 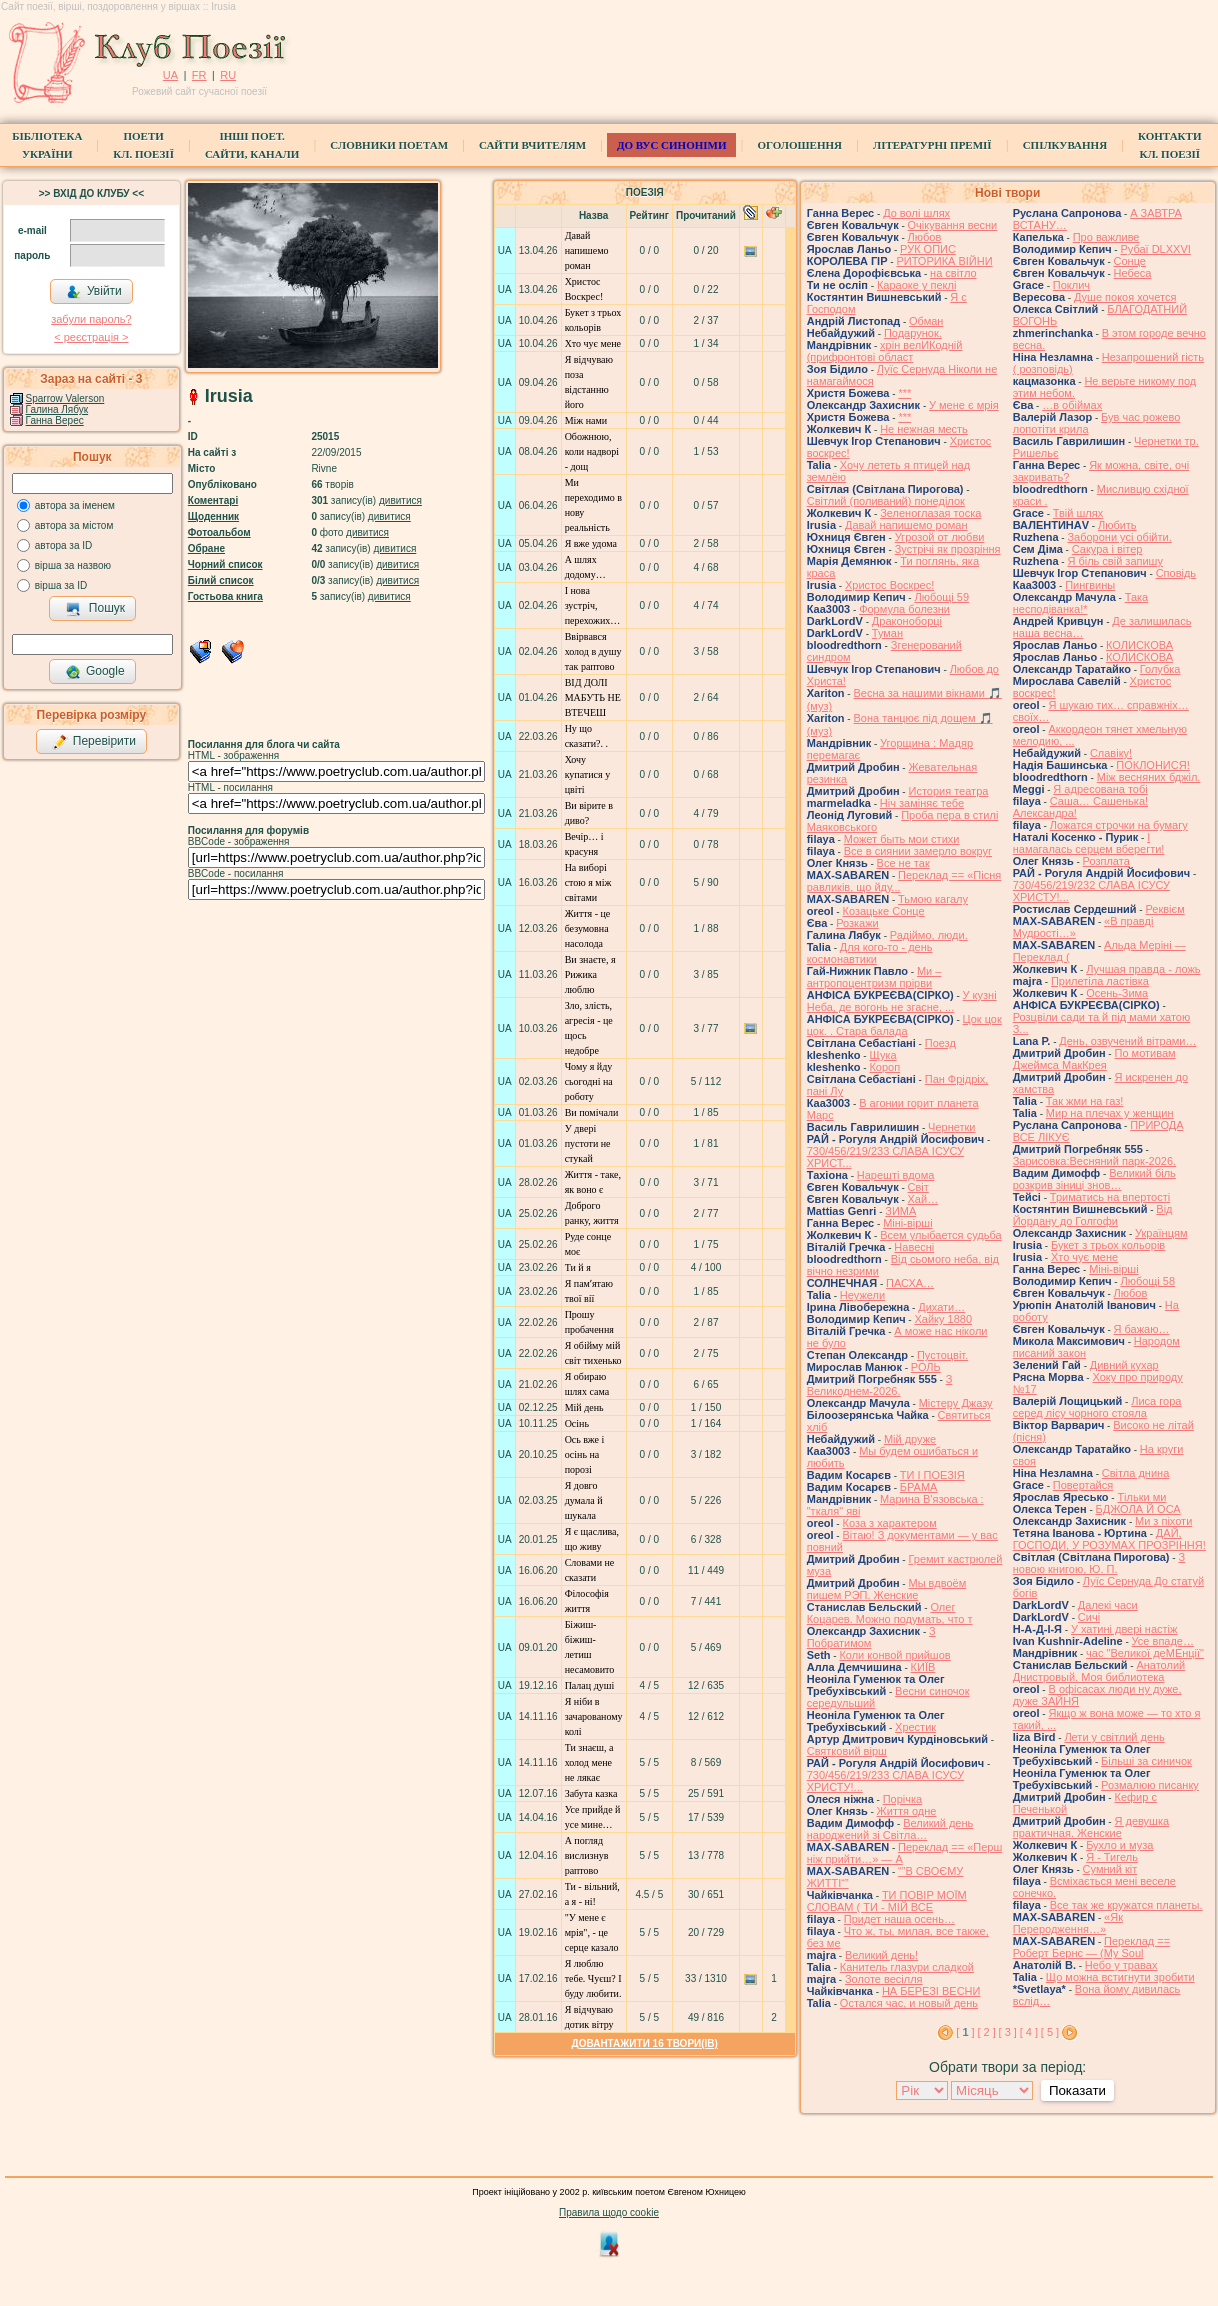 I want to click on Подарунок., so click(x=913, y=333).